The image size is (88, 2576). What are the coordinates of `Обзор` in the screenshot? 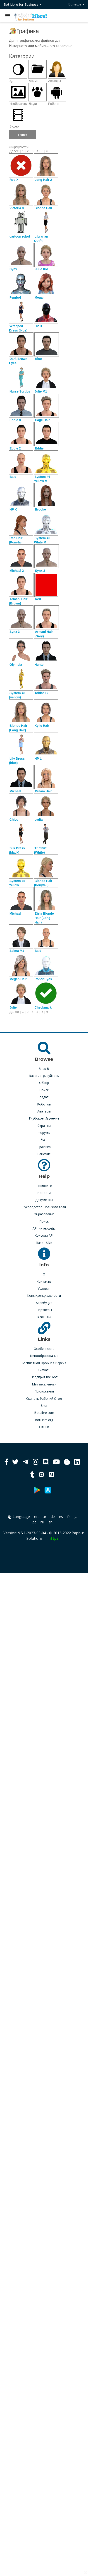 It's located at (44, 1082).